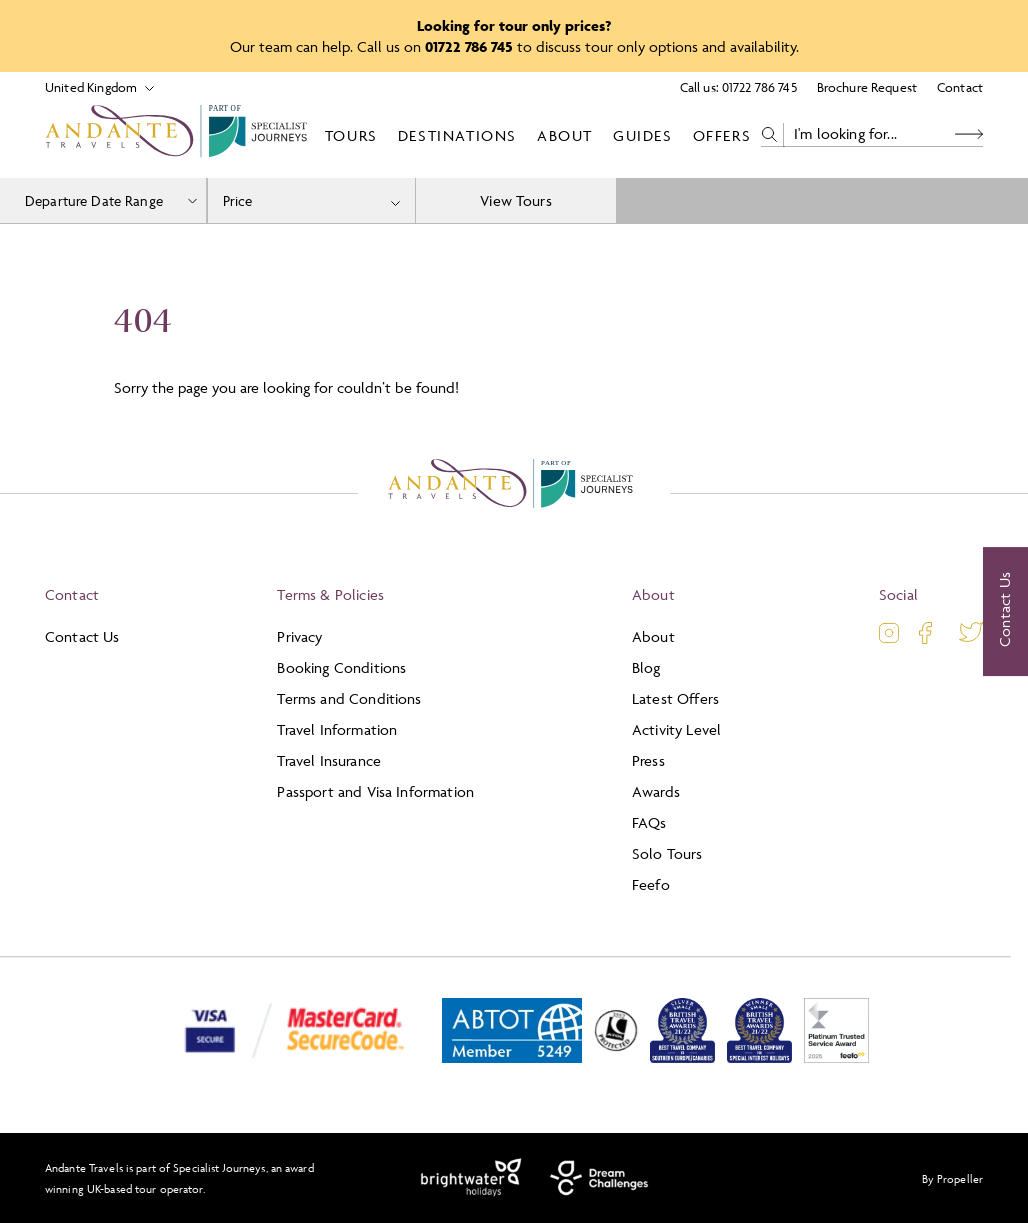 The height and width of the screenshot is (1223, 1028). I want to click on By Propeller, so click(952, 1178).